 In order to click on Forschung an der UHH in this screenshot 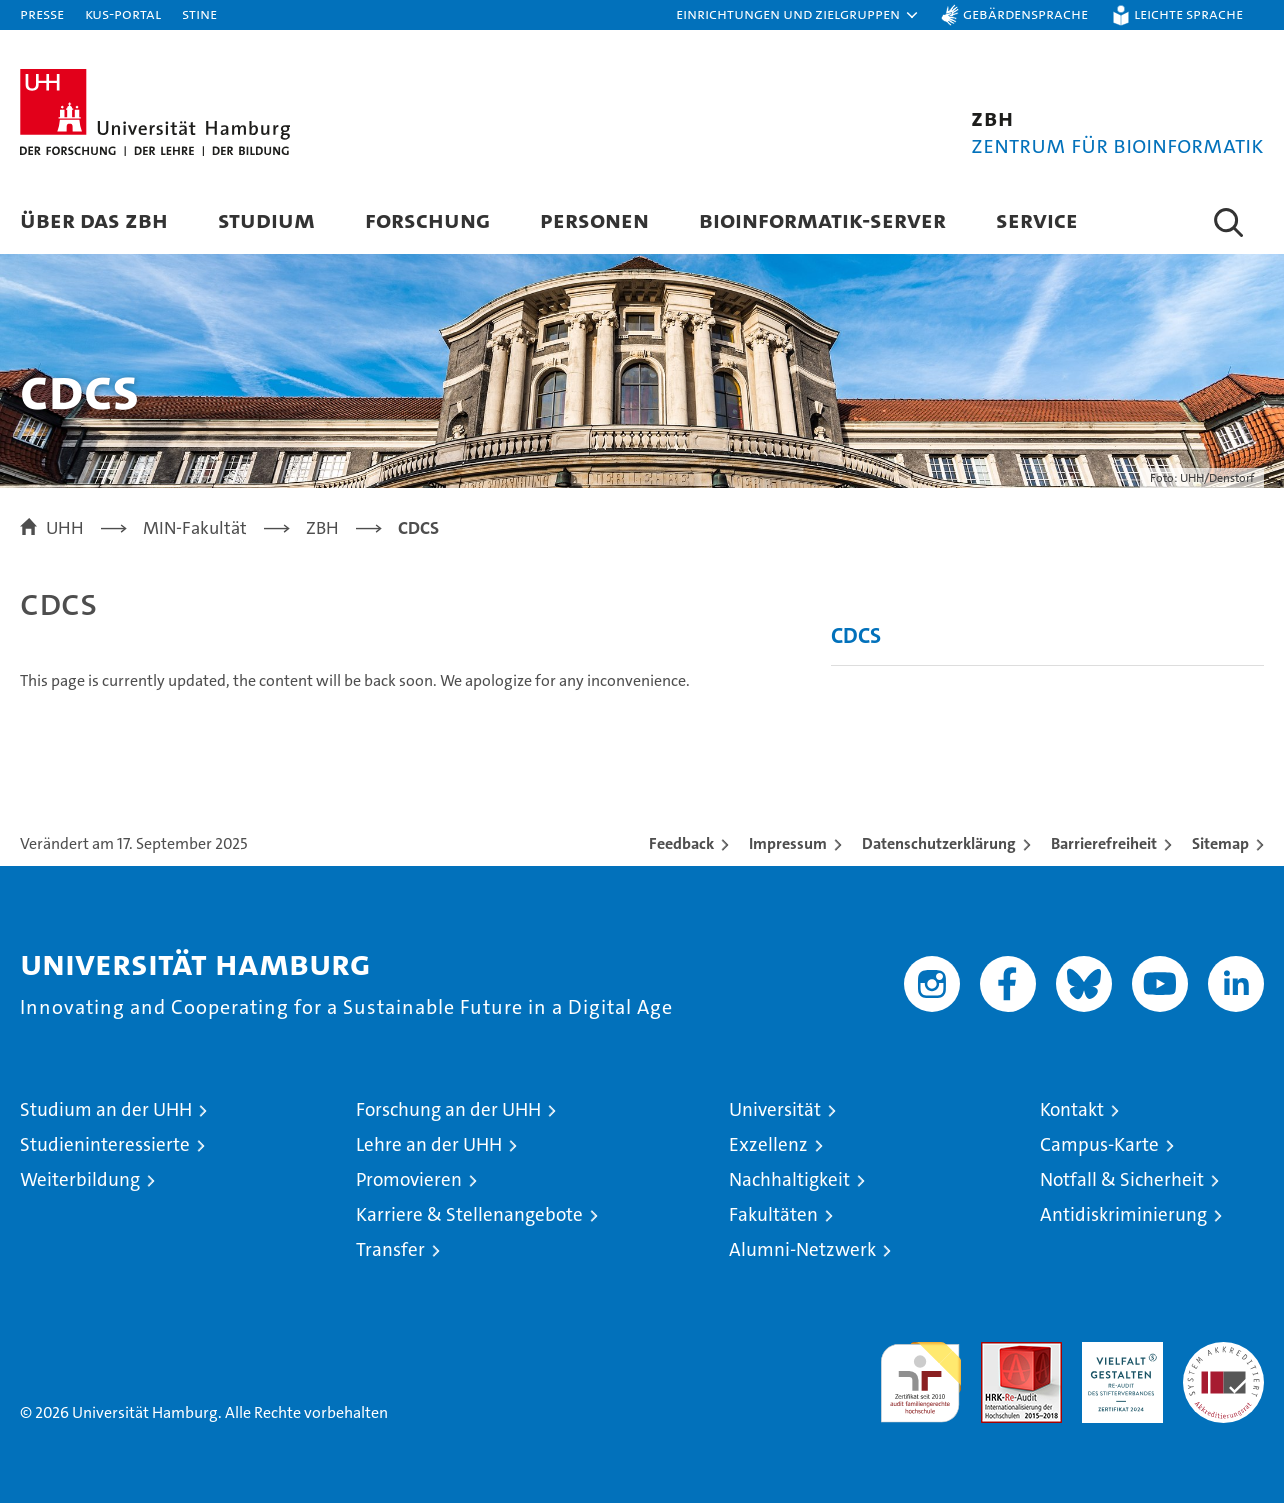, I will do `click(448, 1109)`.